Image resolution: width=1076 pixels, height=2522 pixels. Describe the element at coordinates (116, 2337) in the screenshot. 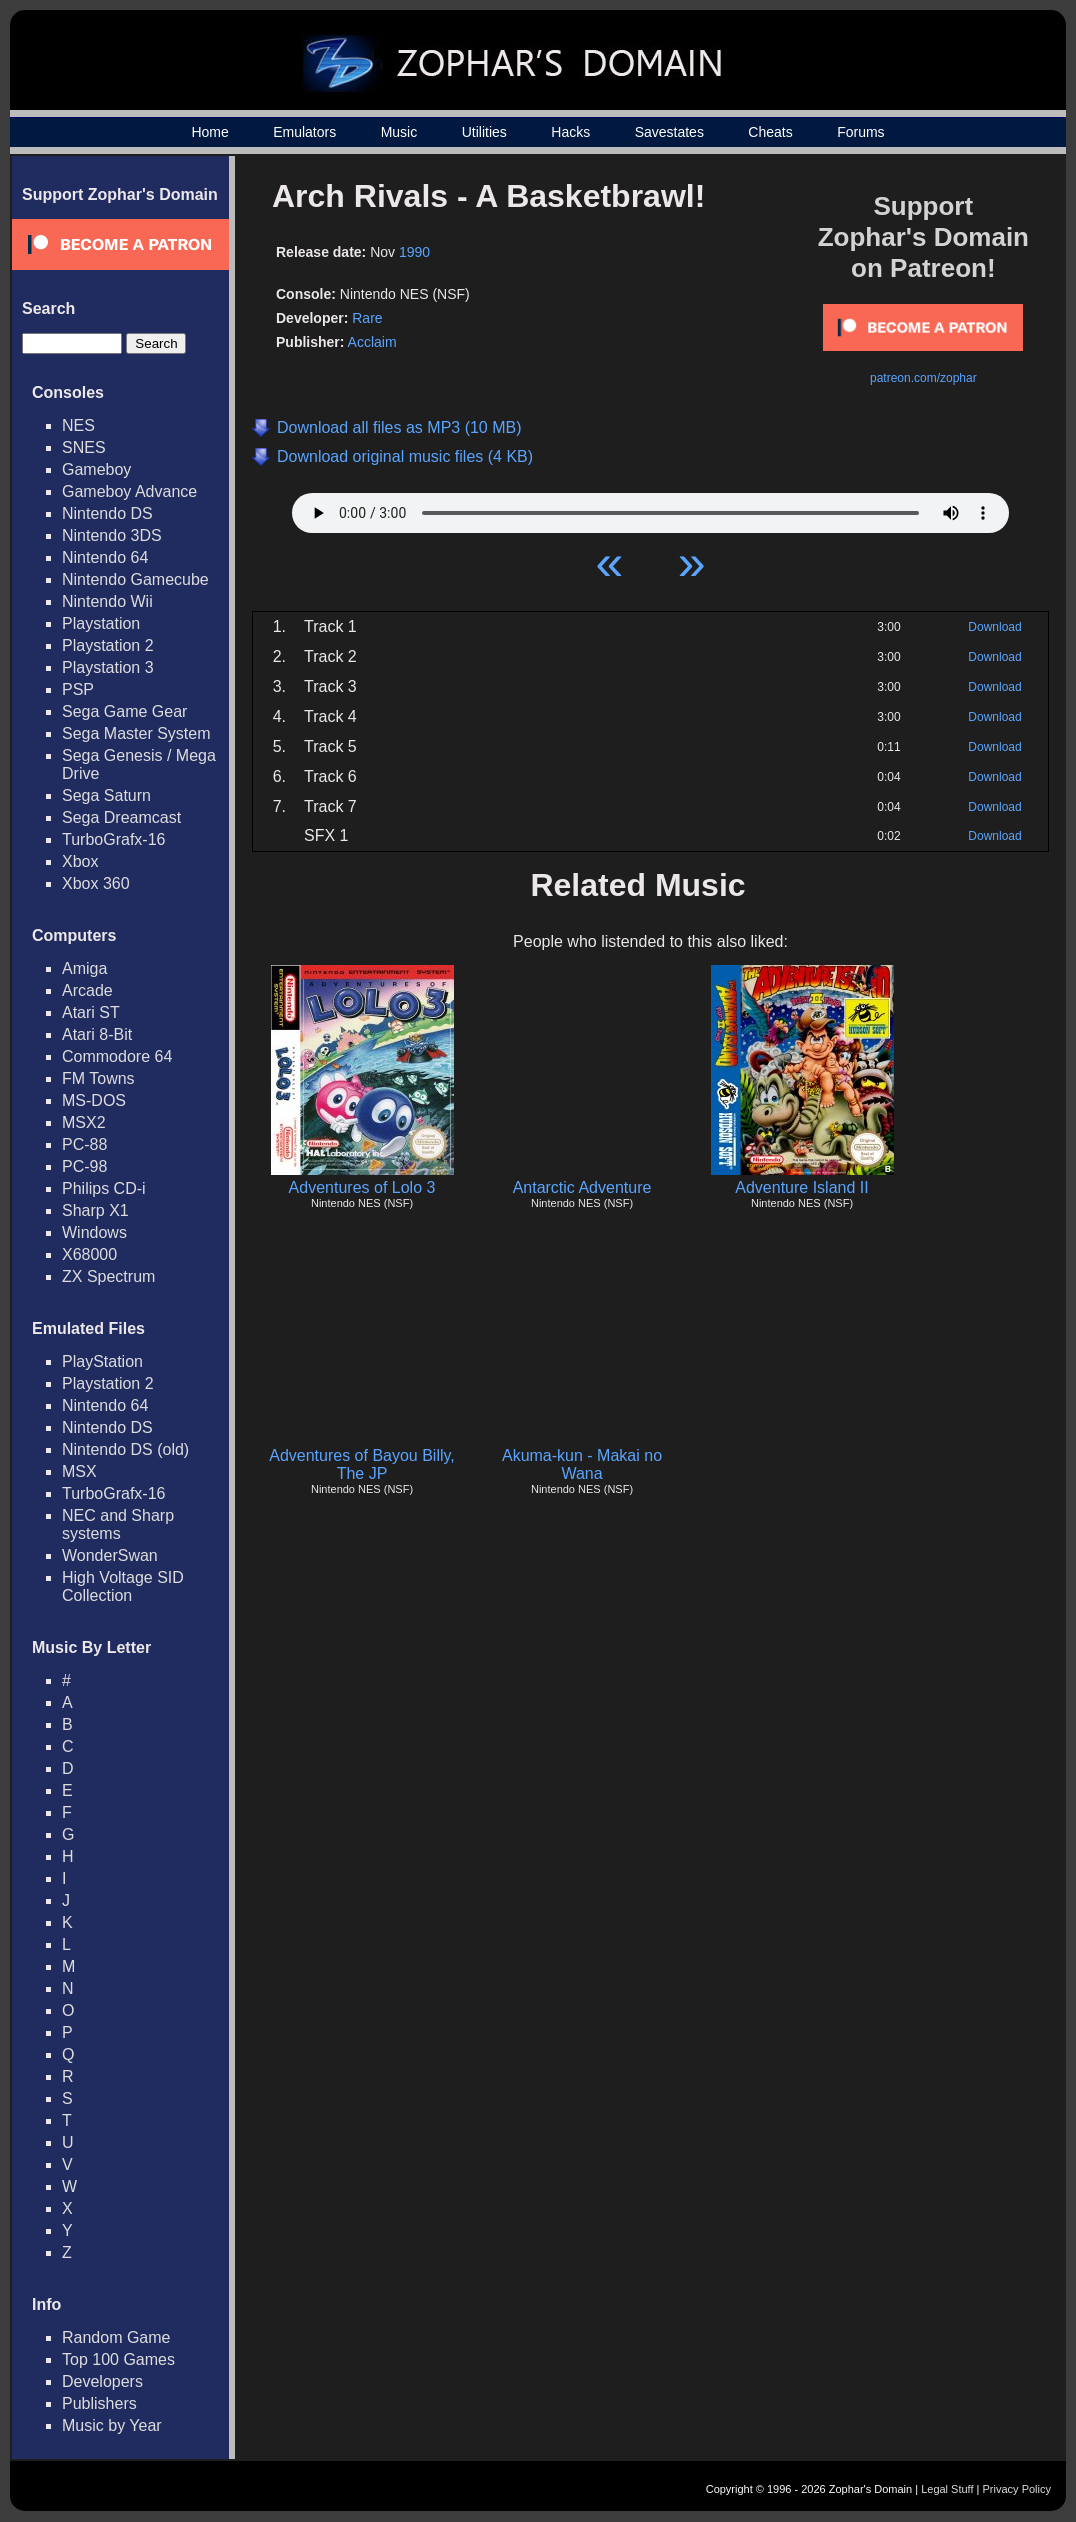

I see `Random Game` at that location.